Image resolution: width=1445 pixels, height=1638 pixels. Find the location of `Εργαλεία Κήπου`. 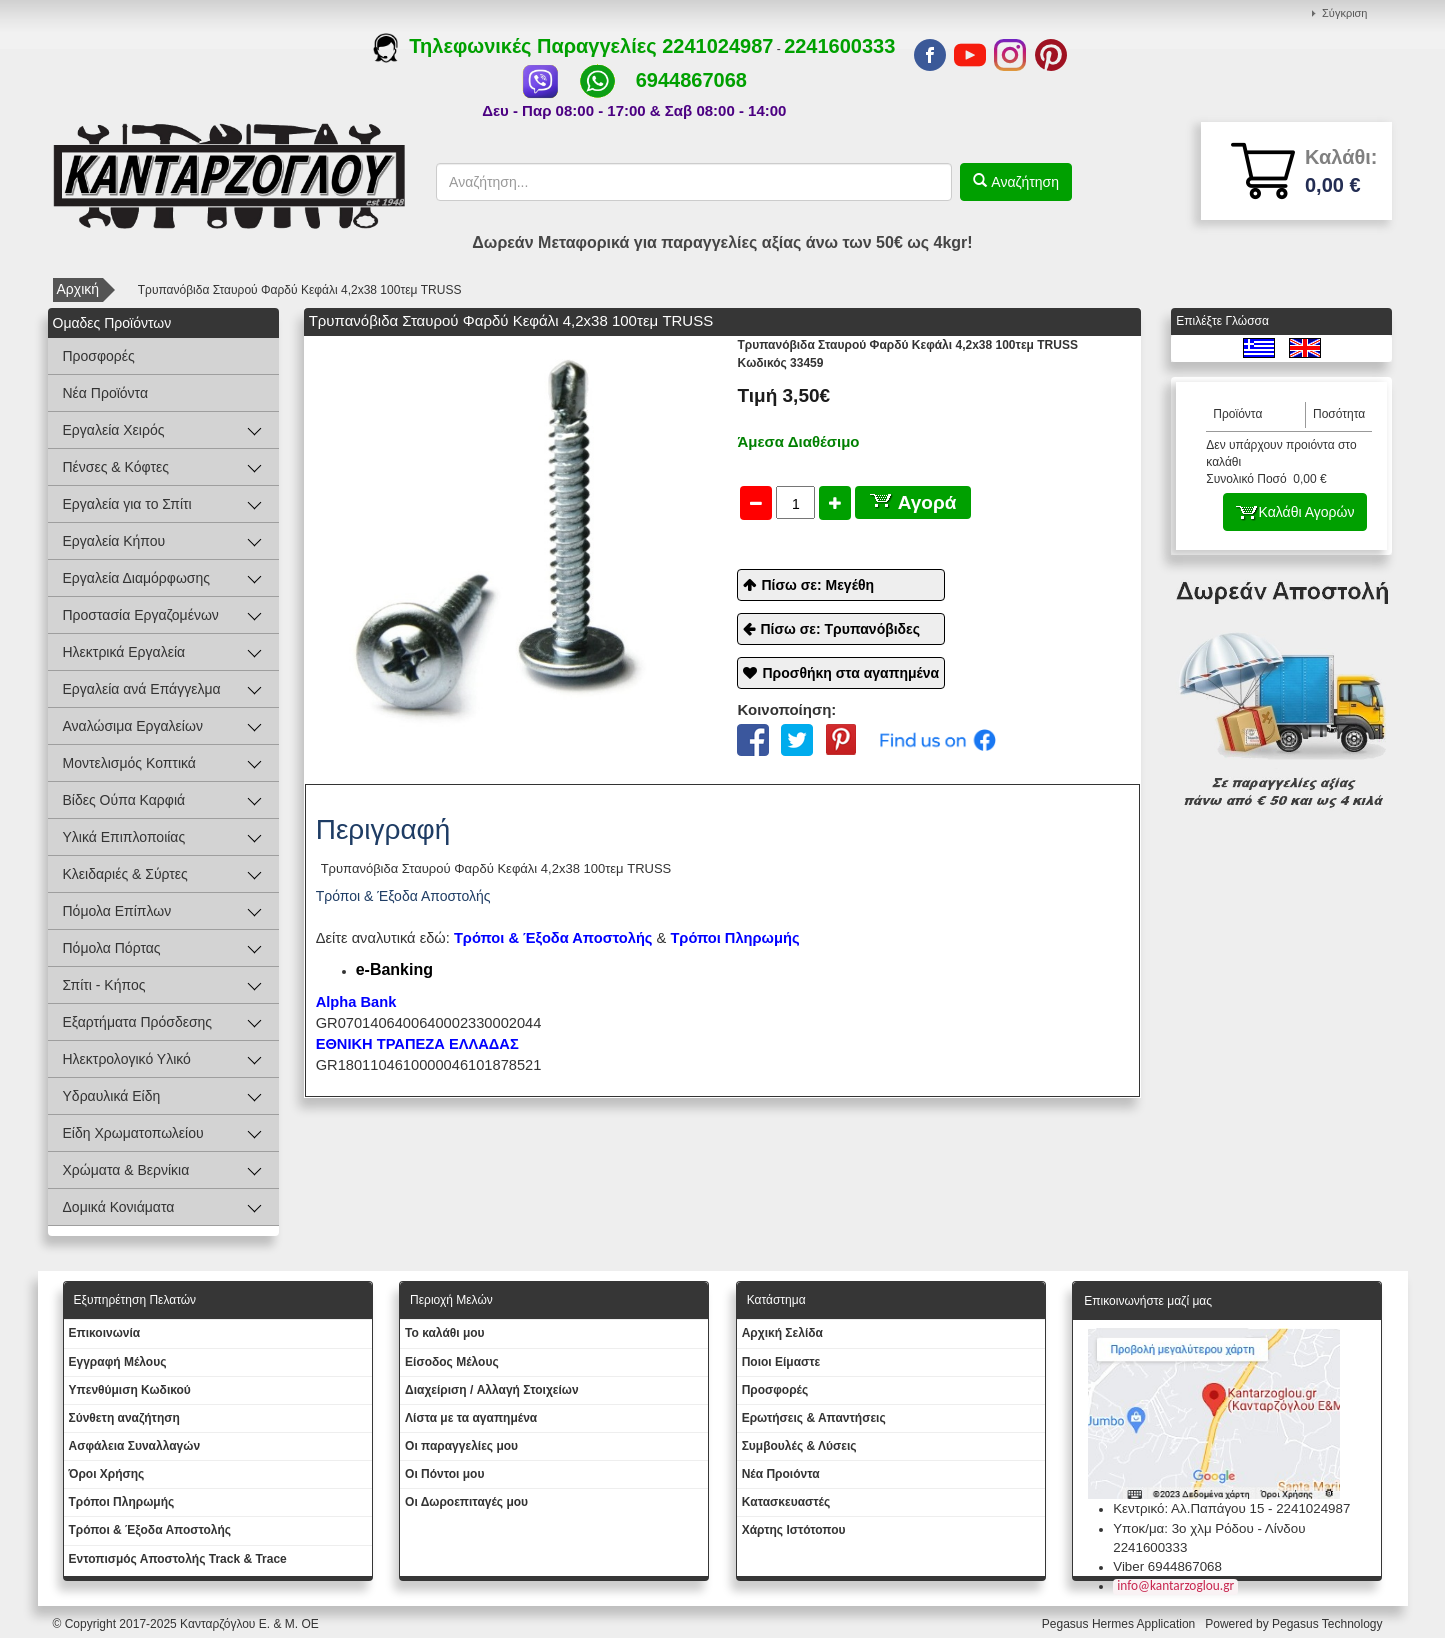

Εργαλεία Κήπου is located at coordinates (114, 541).